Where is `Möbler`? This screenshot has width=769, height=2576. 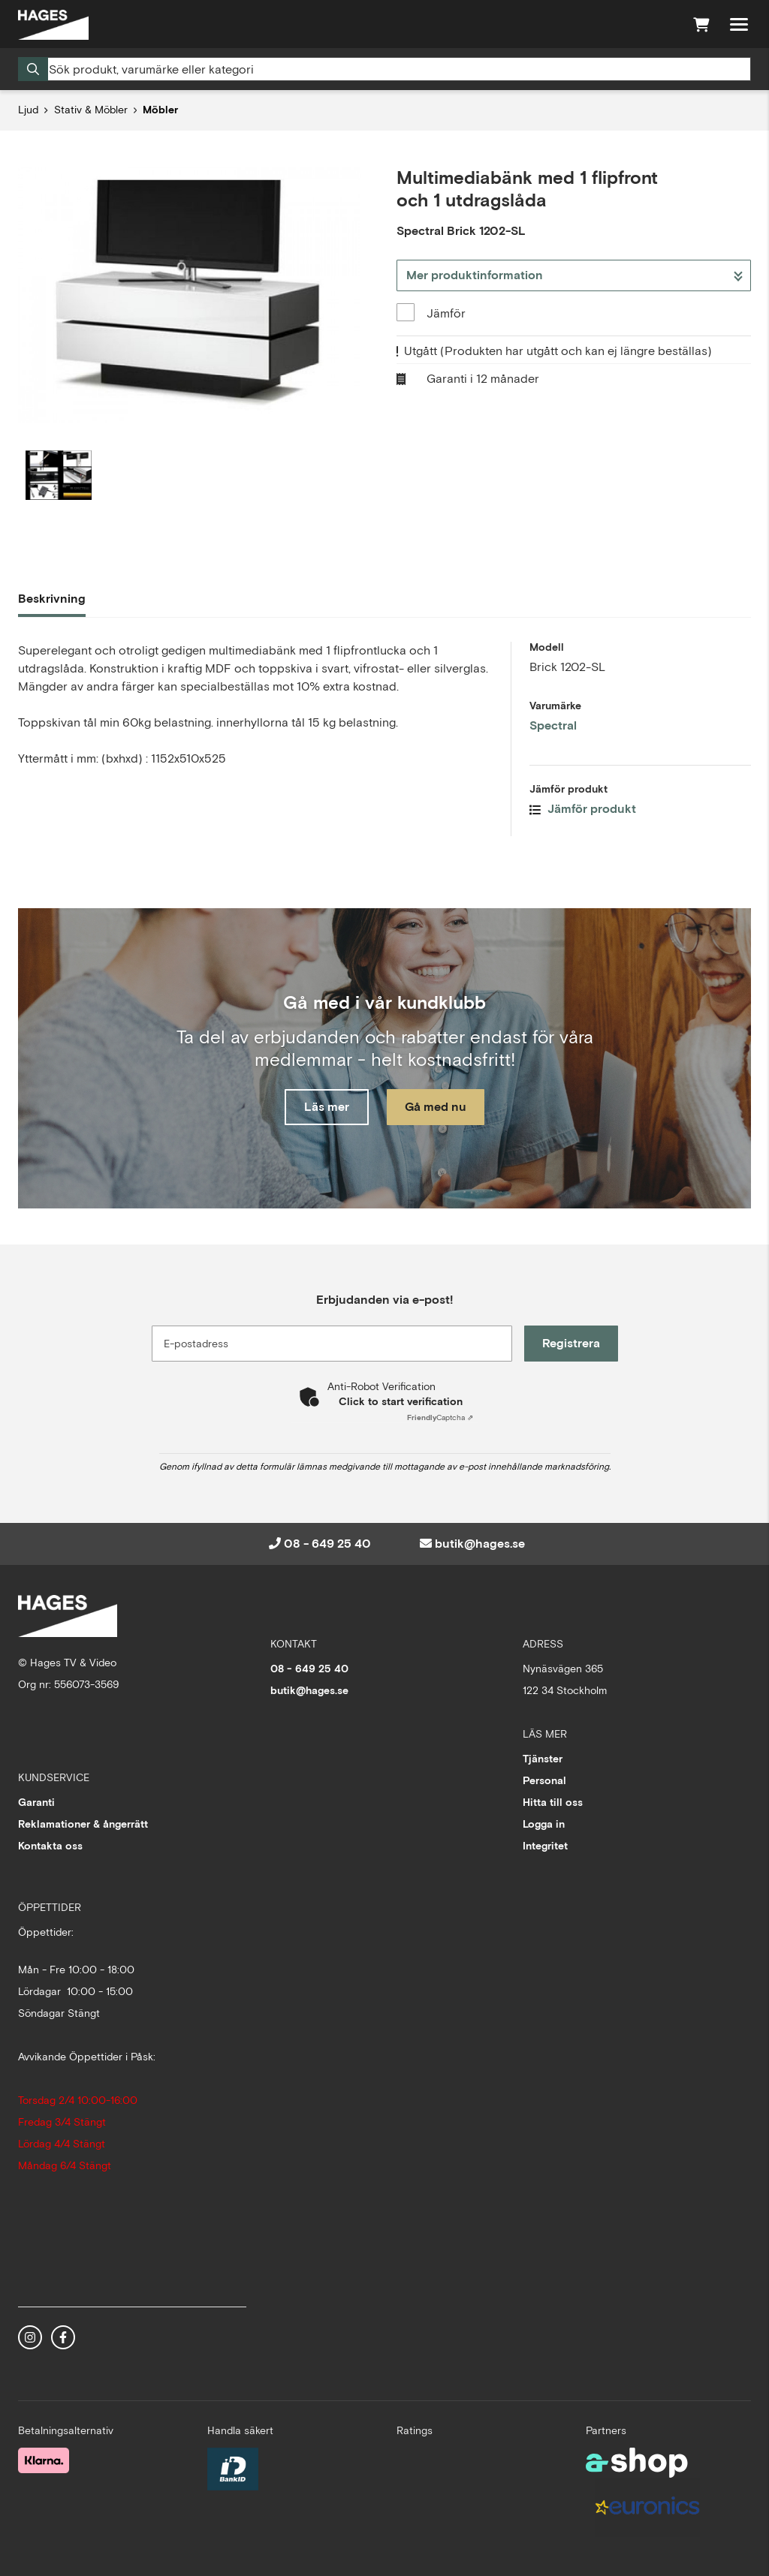
Möbler is located at coordinates (160, 110).